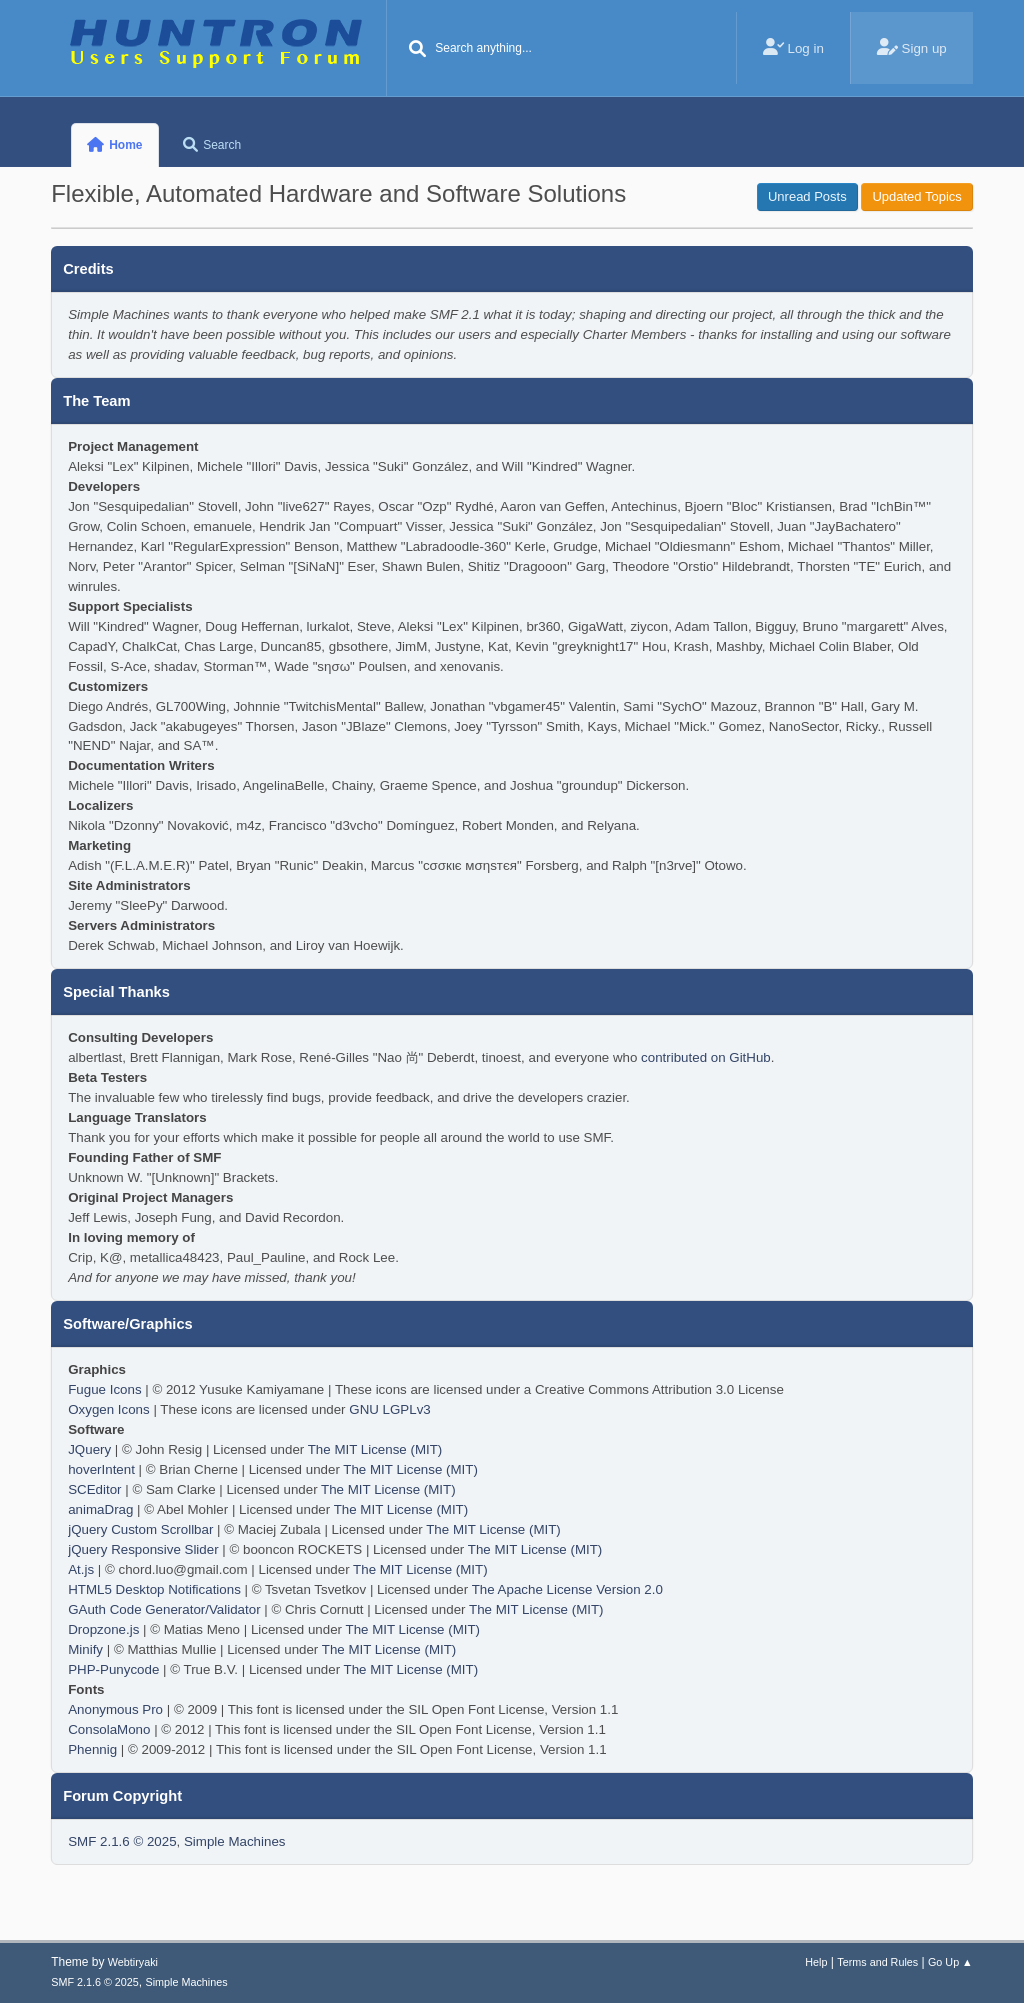 Image resolution: width=1024 pixels, height=2003 pixels. What do you see at coordinates (122, 1841) in the screenshot?
I see `SMF 2.1.6 © 2025` at bounding box center [122, 1841].